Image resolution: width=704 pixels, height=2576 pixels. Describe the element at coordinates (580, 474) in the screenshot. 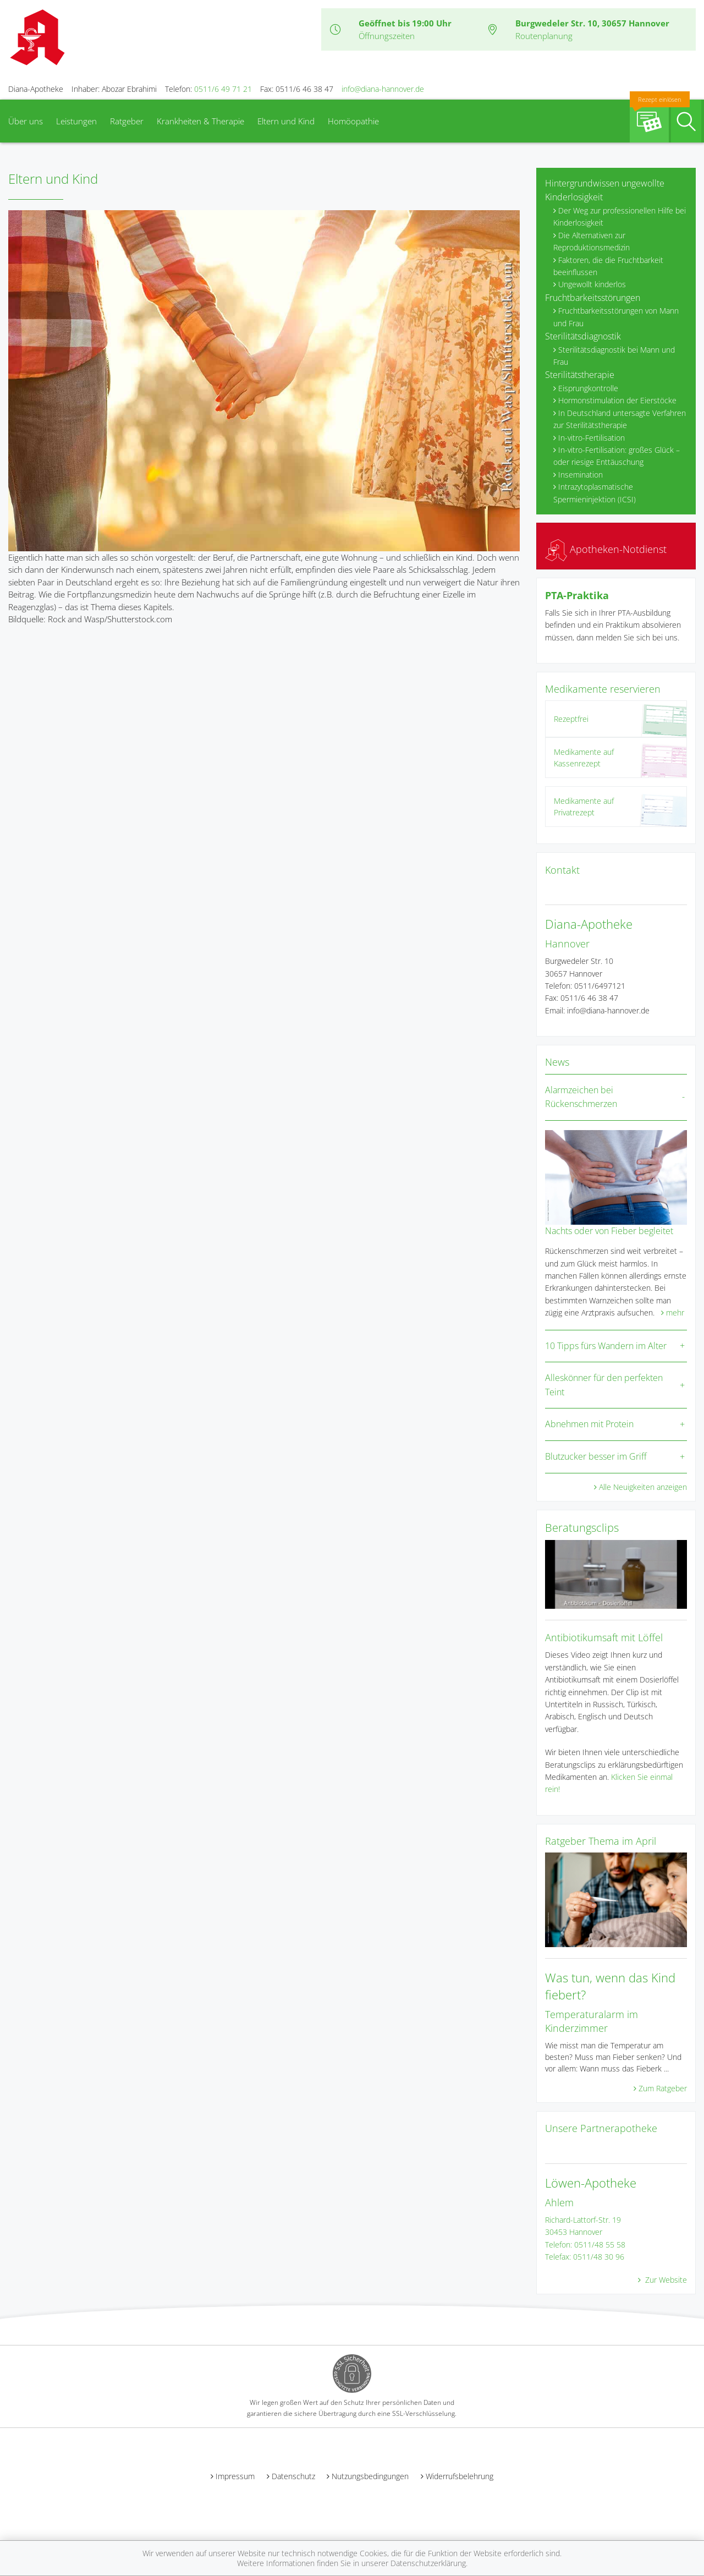

I see `Insemination` at that location.